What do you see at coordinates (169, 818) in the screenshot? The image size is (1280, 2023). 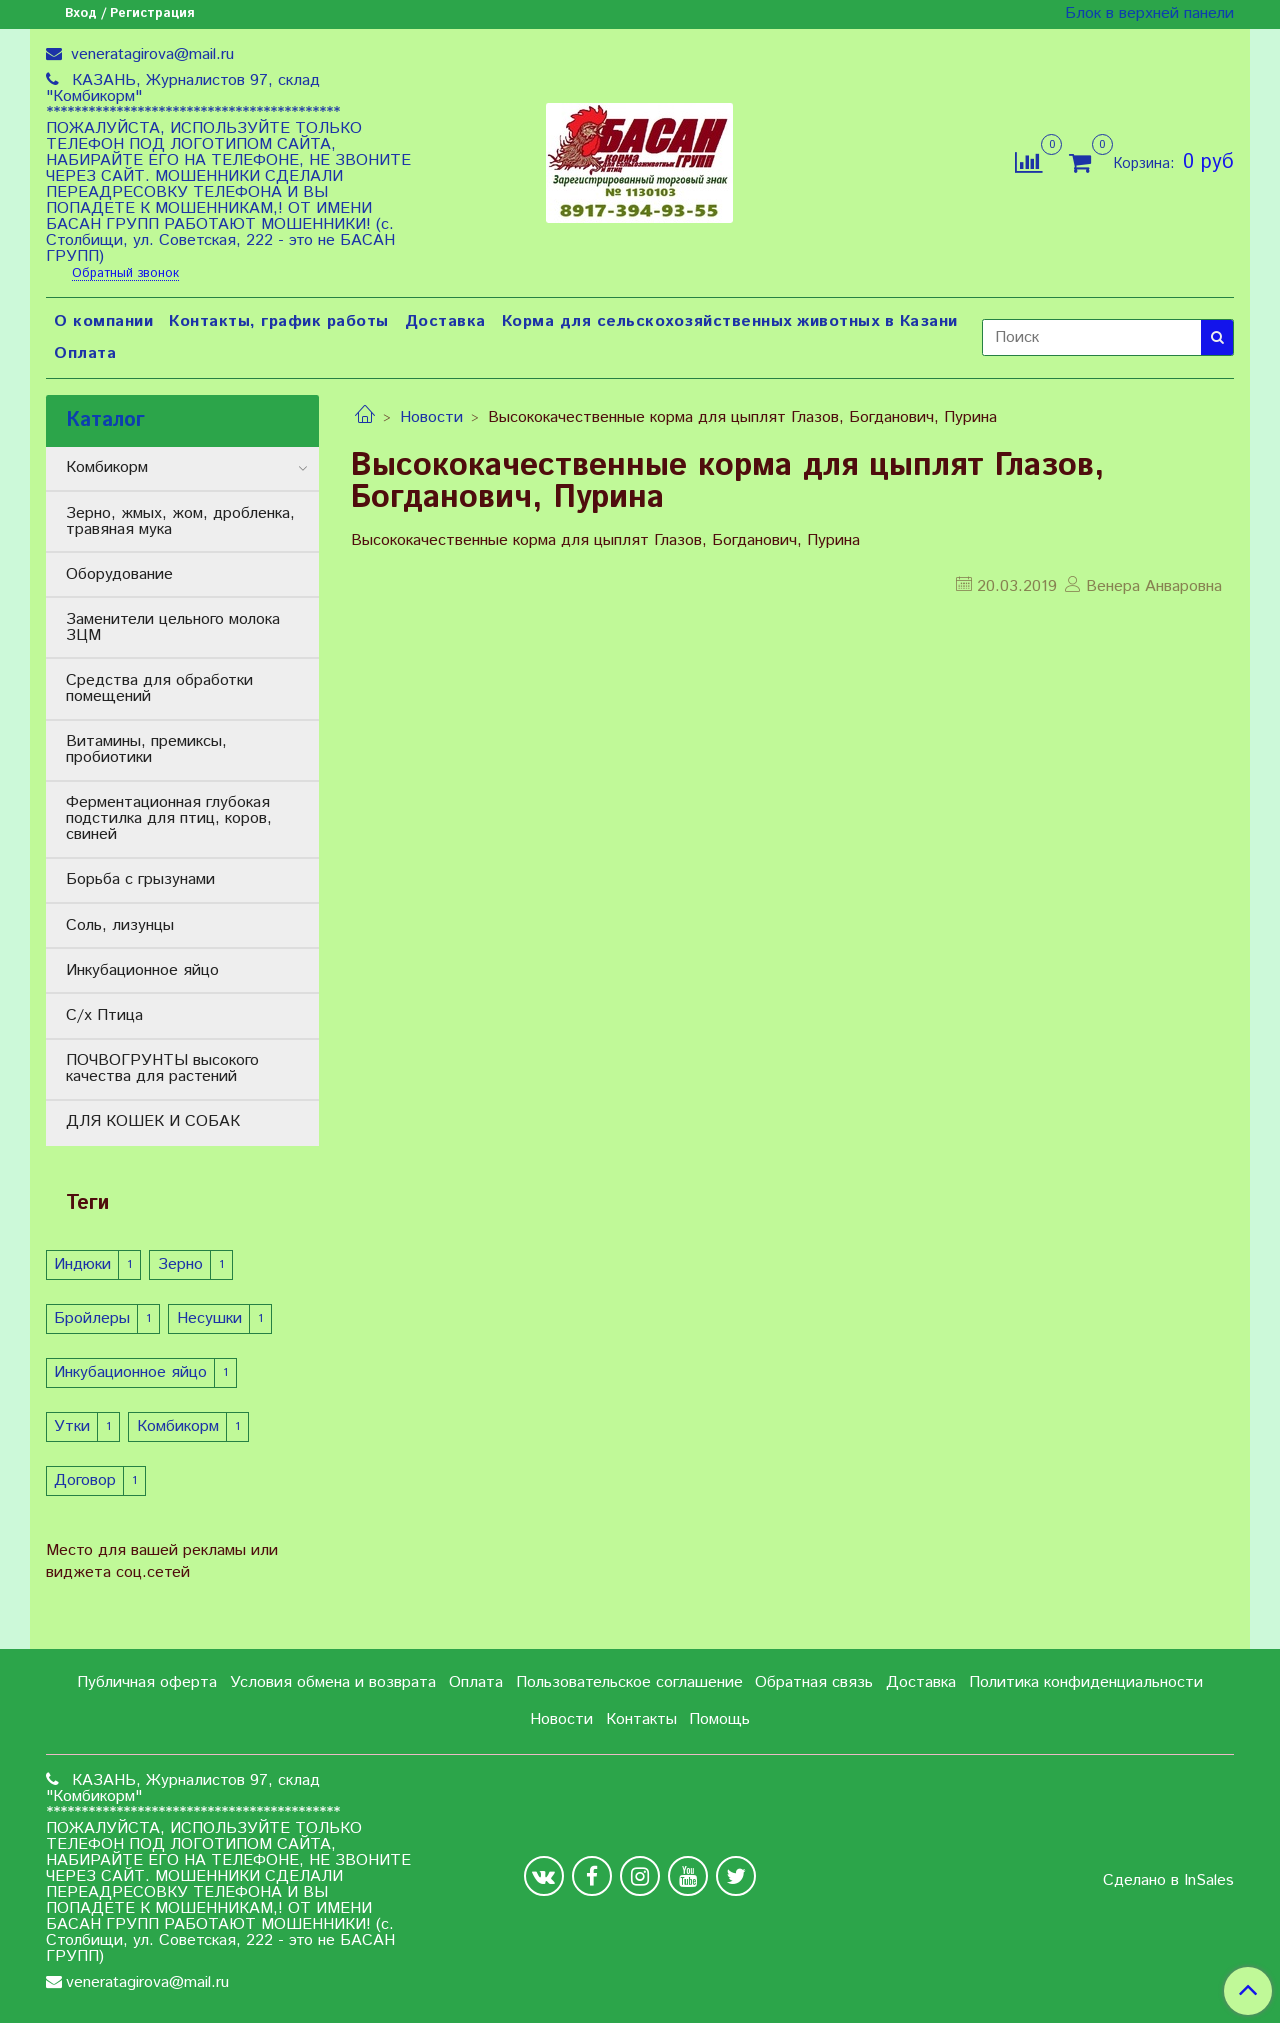 I see `Ферментационная глубокая подстилка для птиц, коров, свиней` at bounding box center [169, 818].